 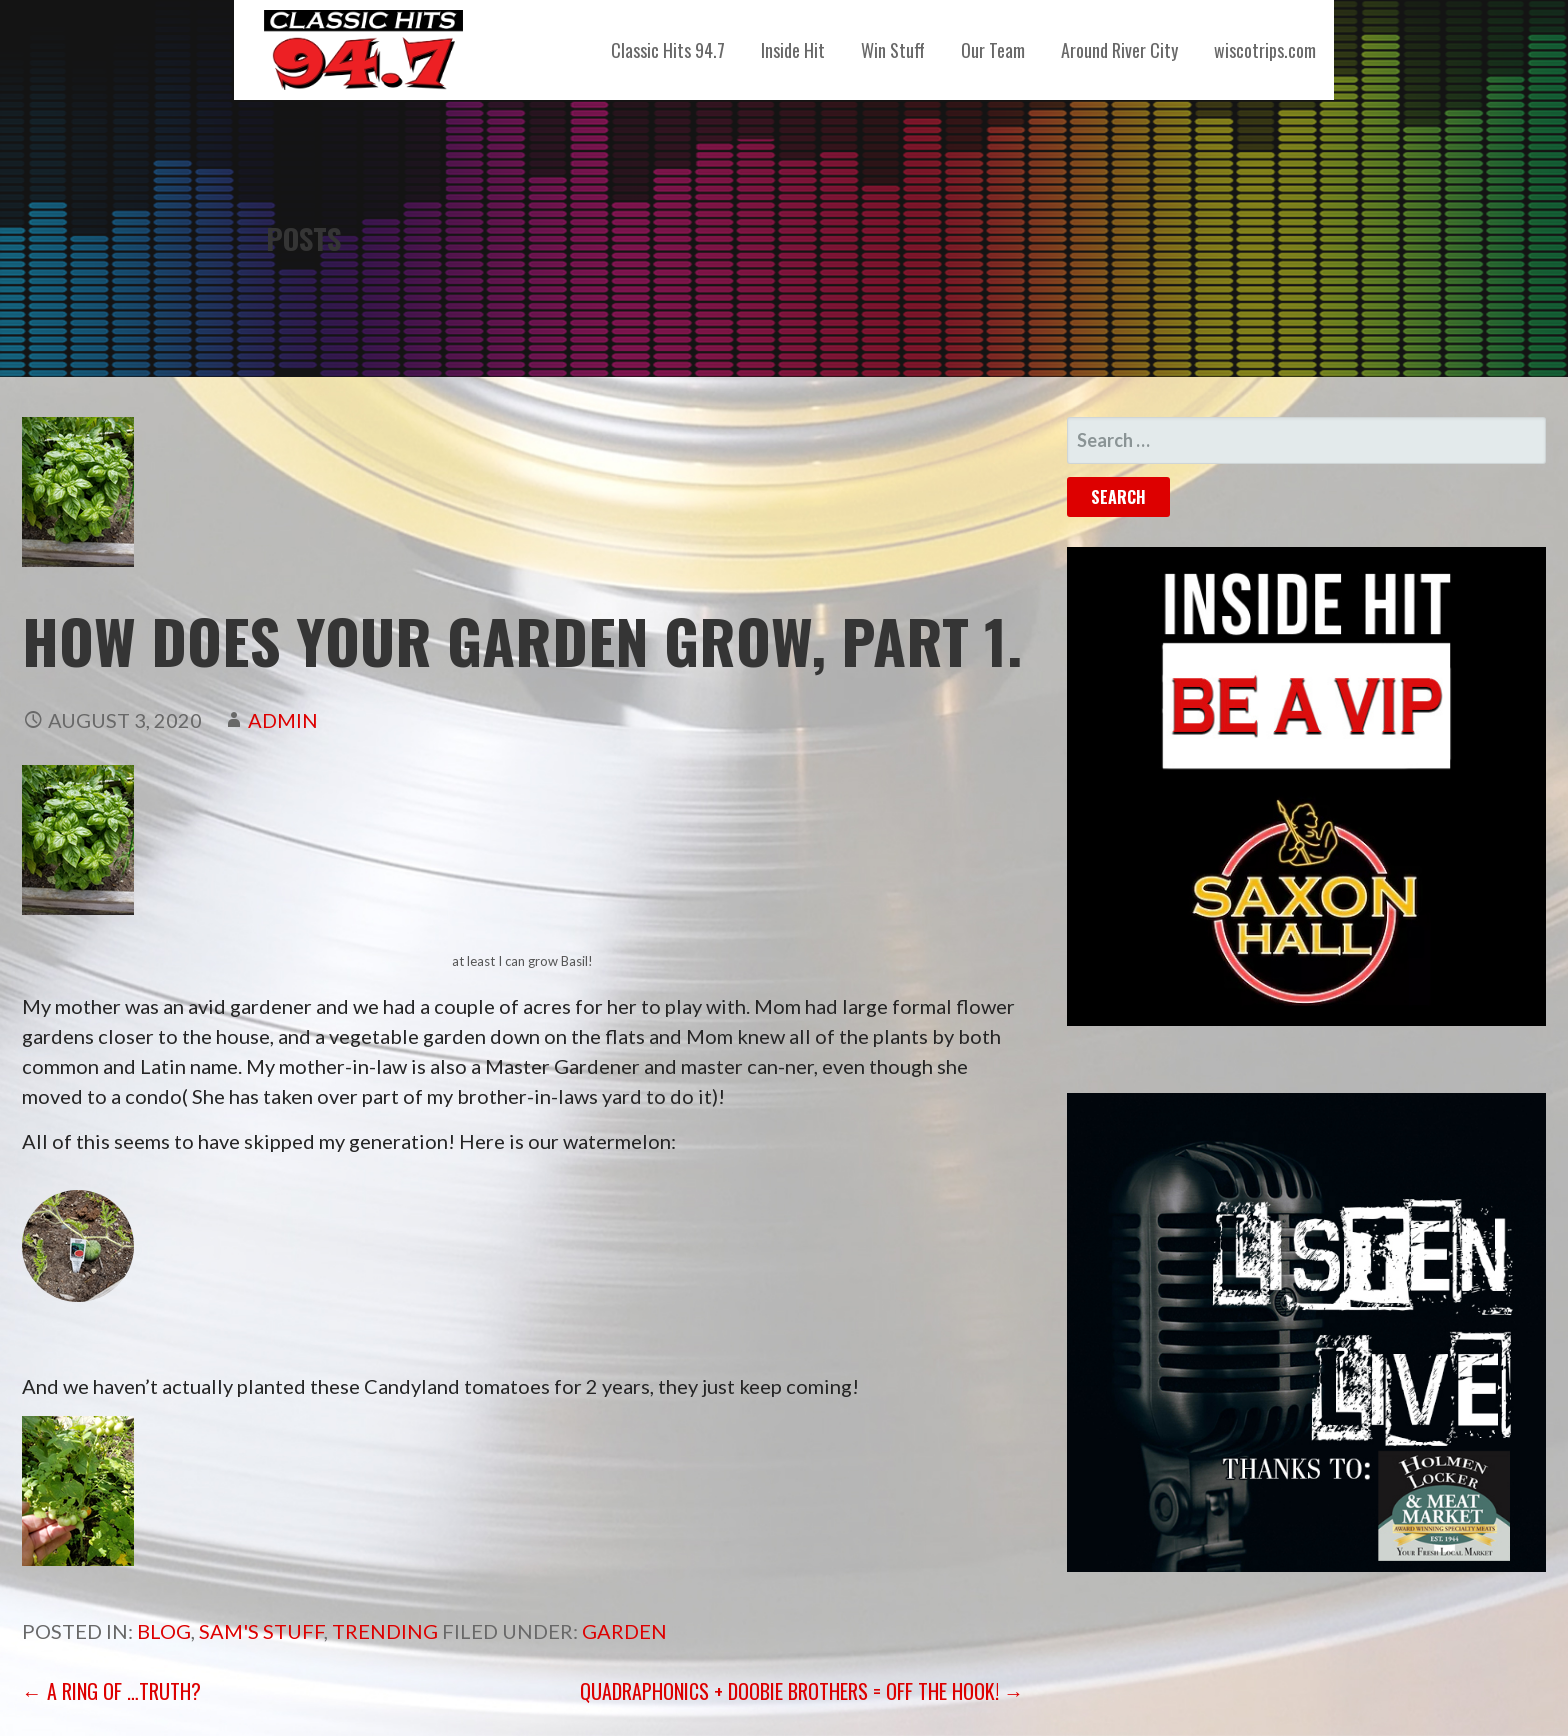 What do you see at coordinates (1119, 50) in the screenshot?
I see `Around River City` at bounding box center [1119, 50].